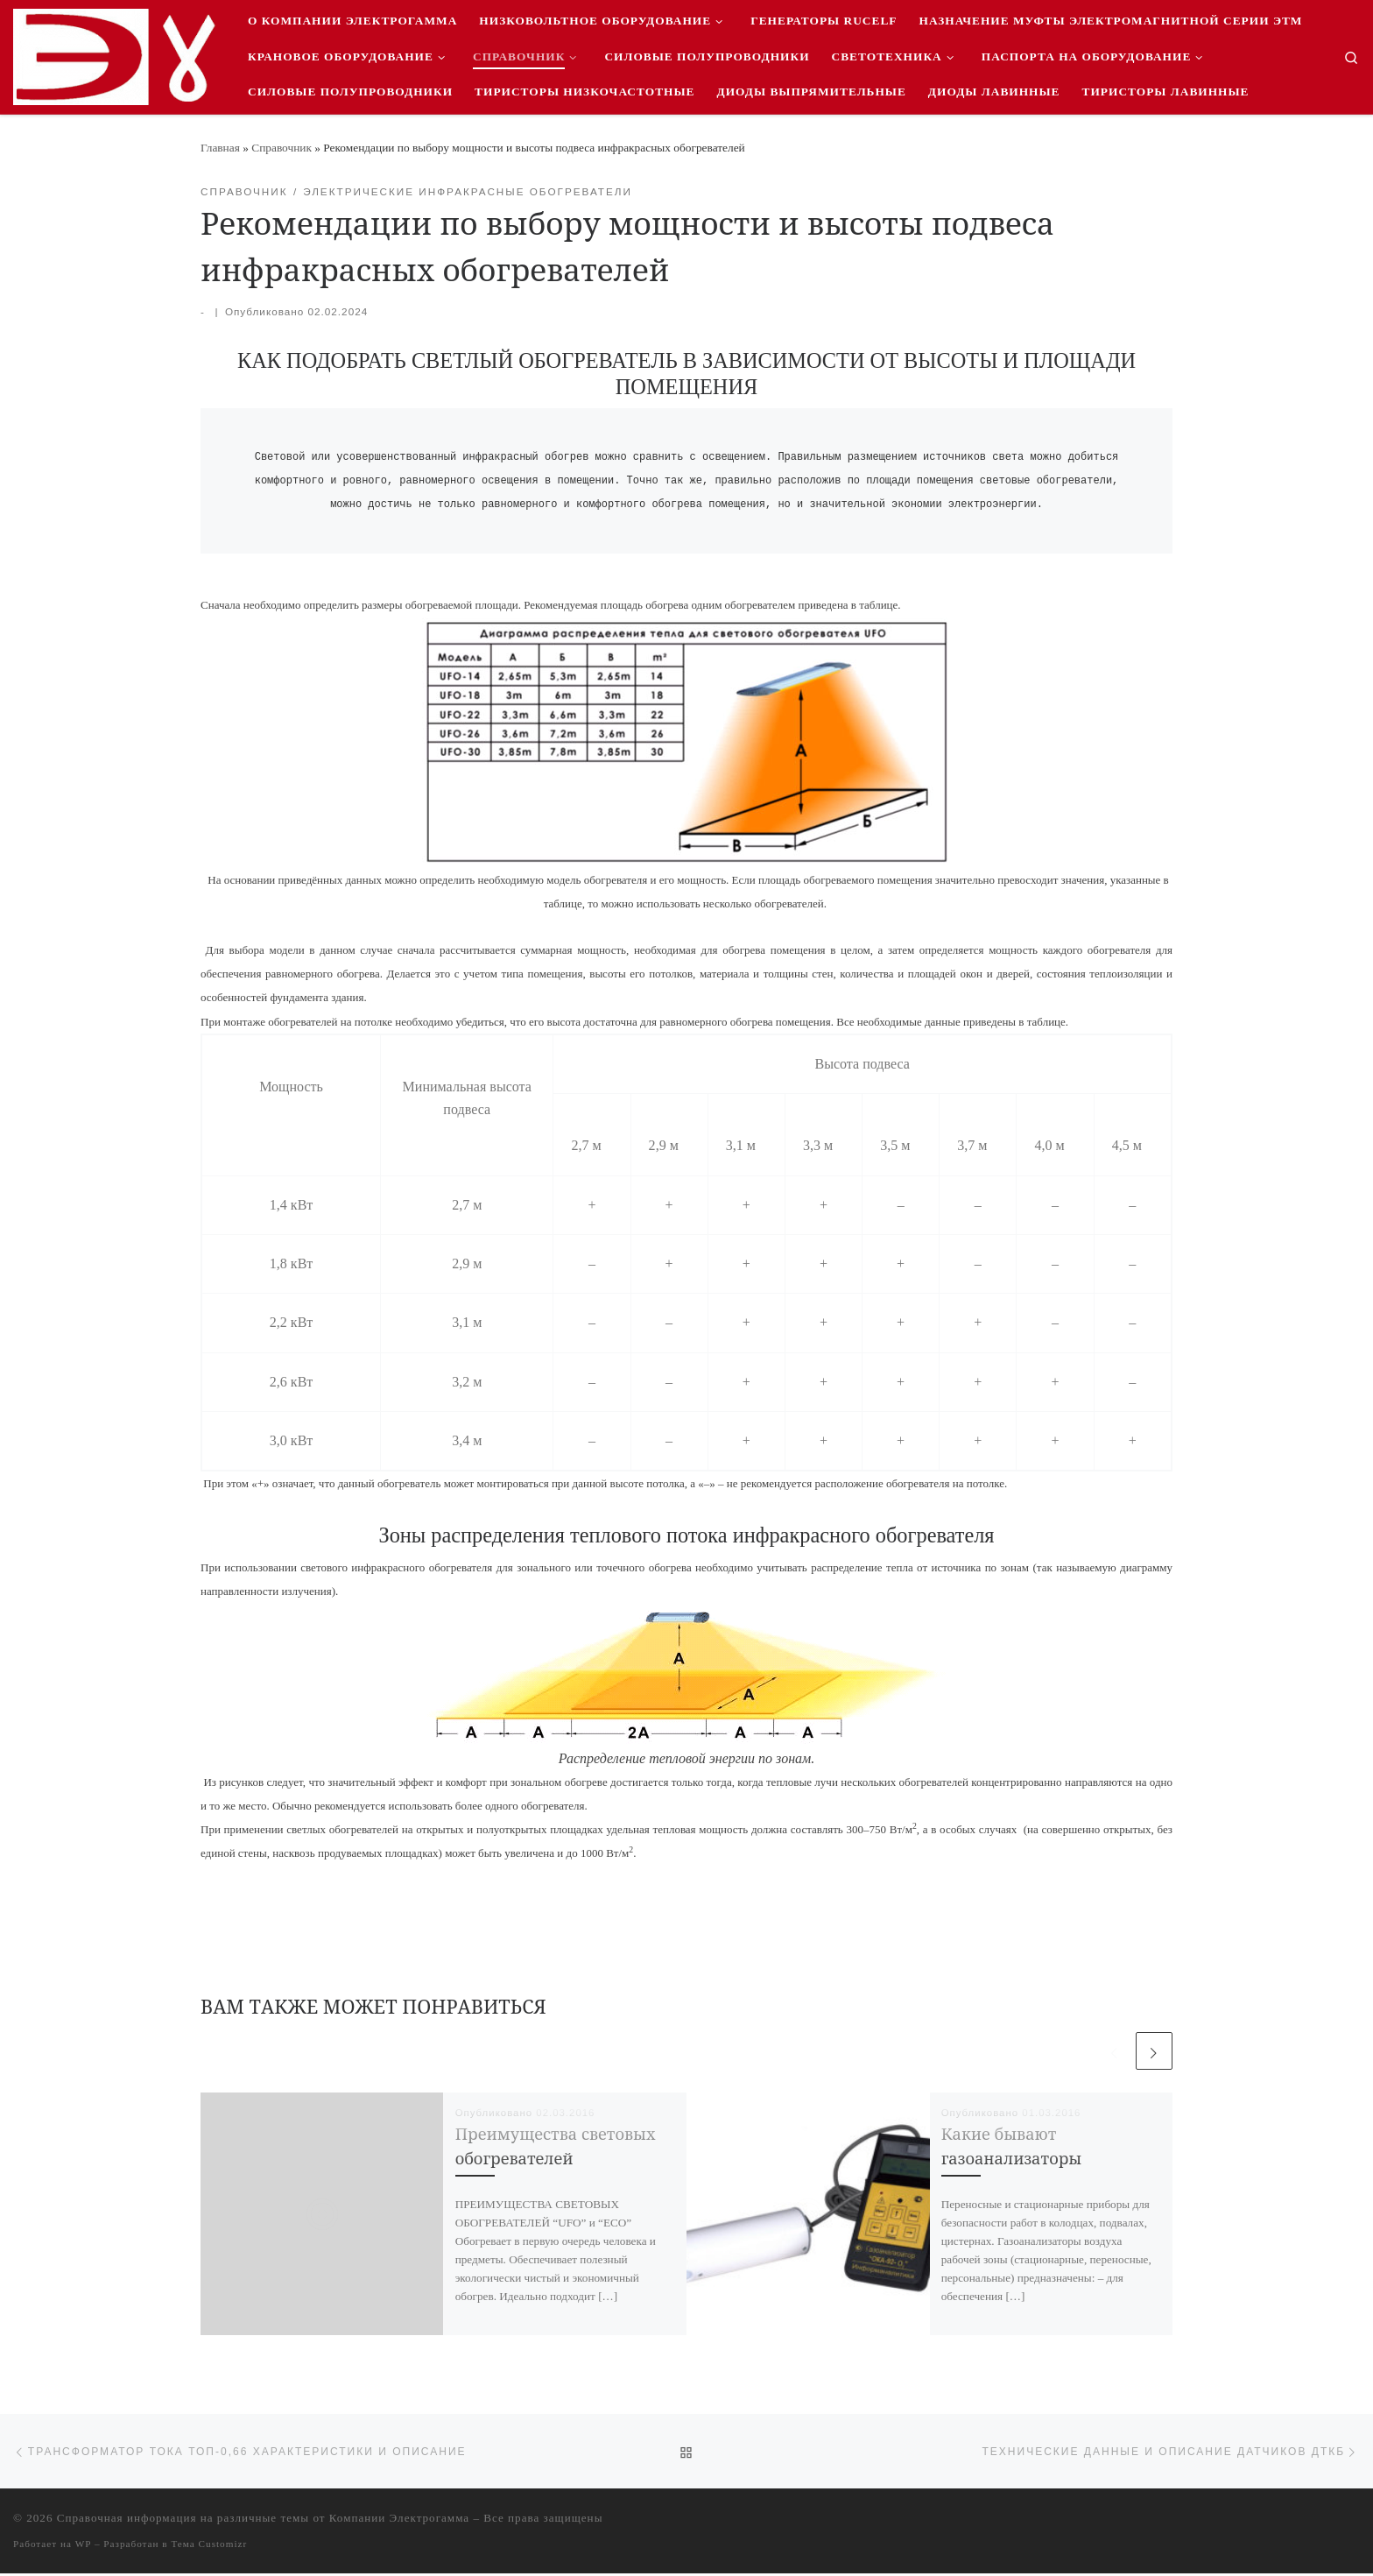 The height and width of the screenshot is (2576, 1373). Describe the element at coordinates (83, 2546) in the screenshot. I see `WP` at that location.